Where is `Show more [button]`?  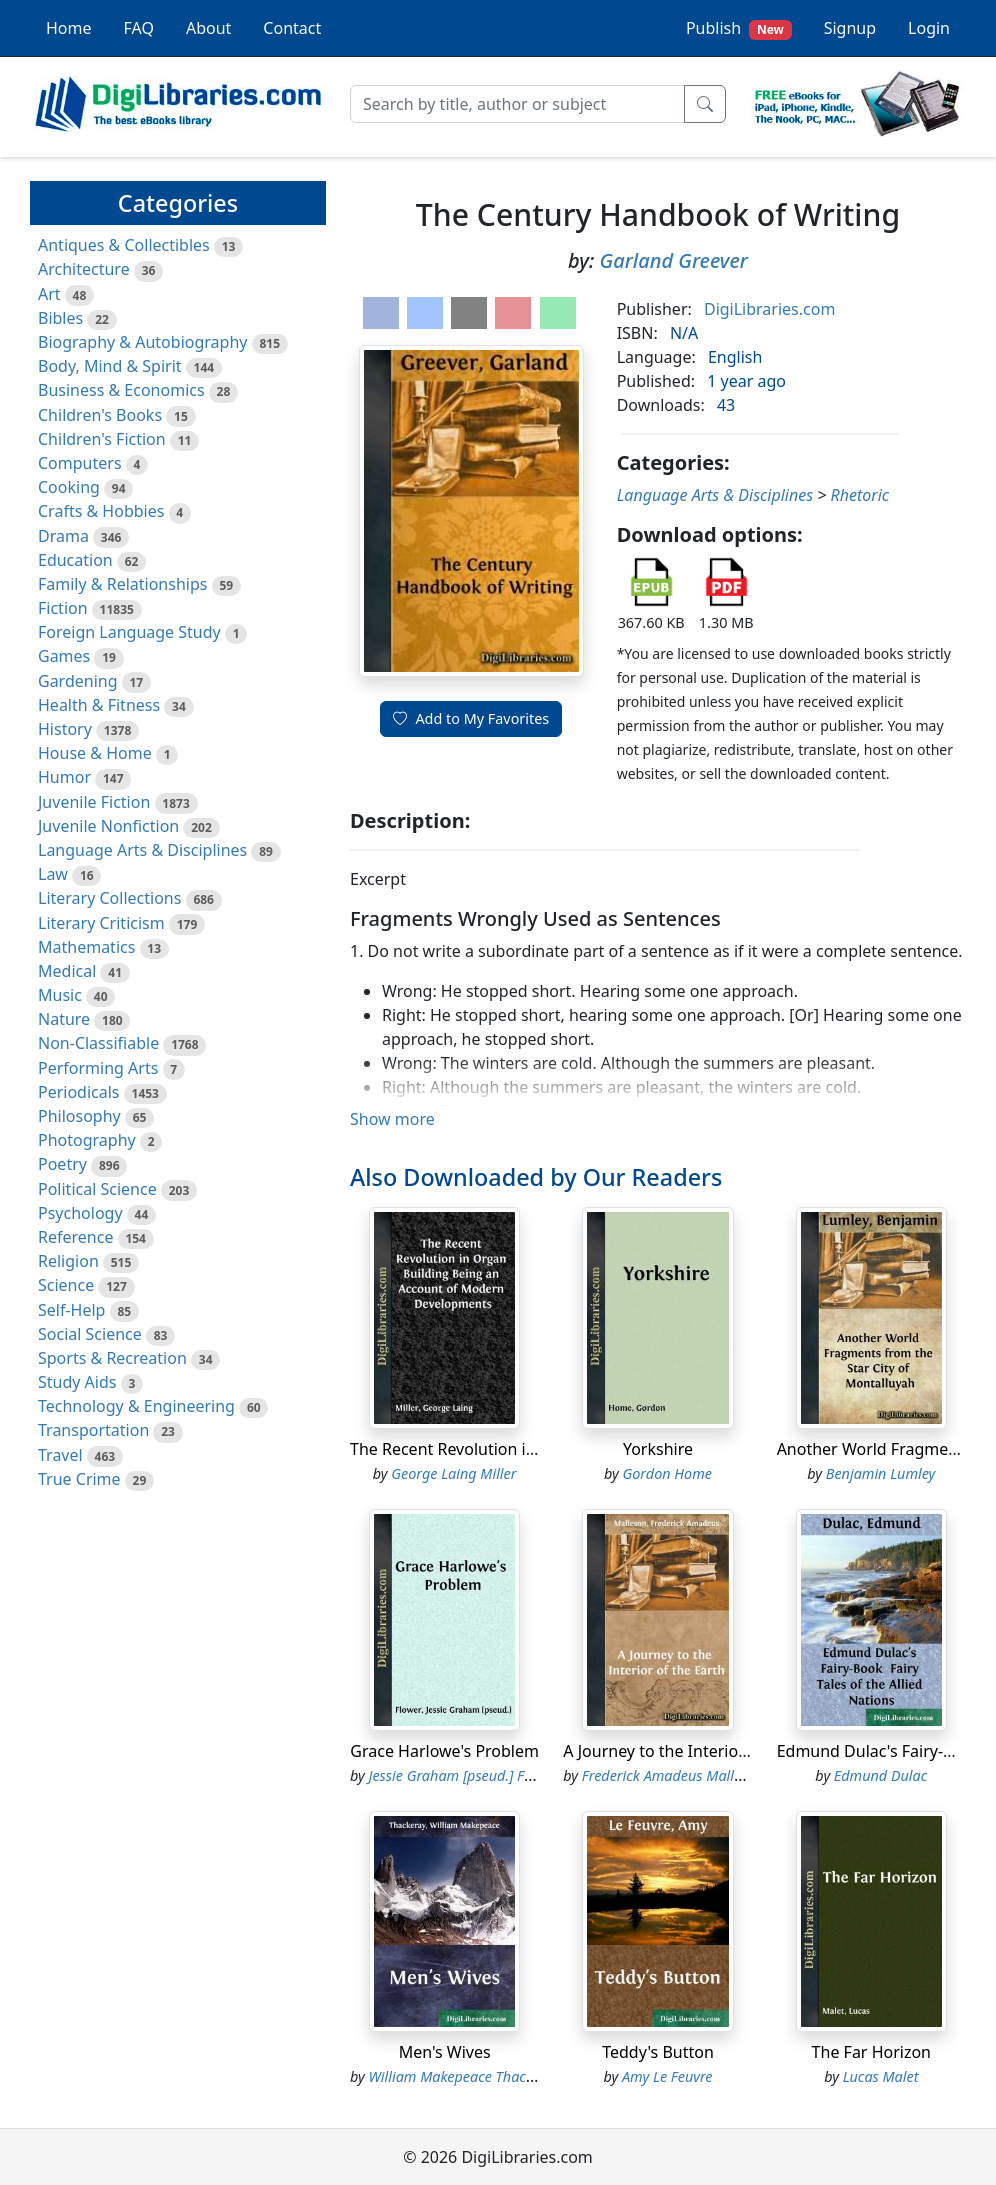
Show more [button] is located at coordinates (392, 1119).